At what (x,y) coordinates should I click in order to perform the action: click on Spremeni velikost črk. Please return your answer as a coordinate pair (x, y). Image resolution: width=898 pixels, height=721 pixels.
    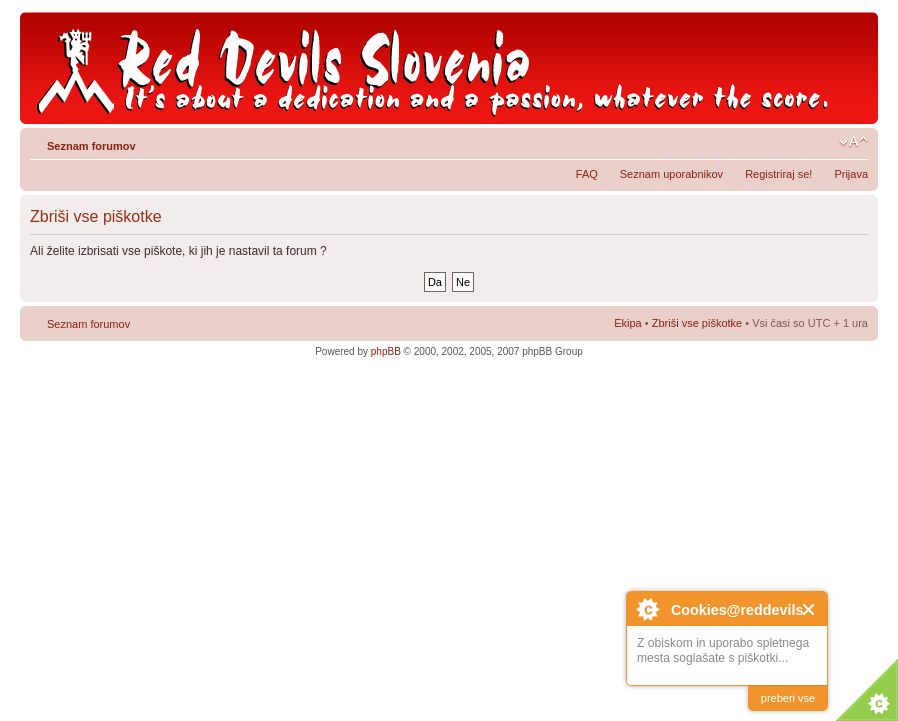
    Looking at the image, I should click on (853, 142).